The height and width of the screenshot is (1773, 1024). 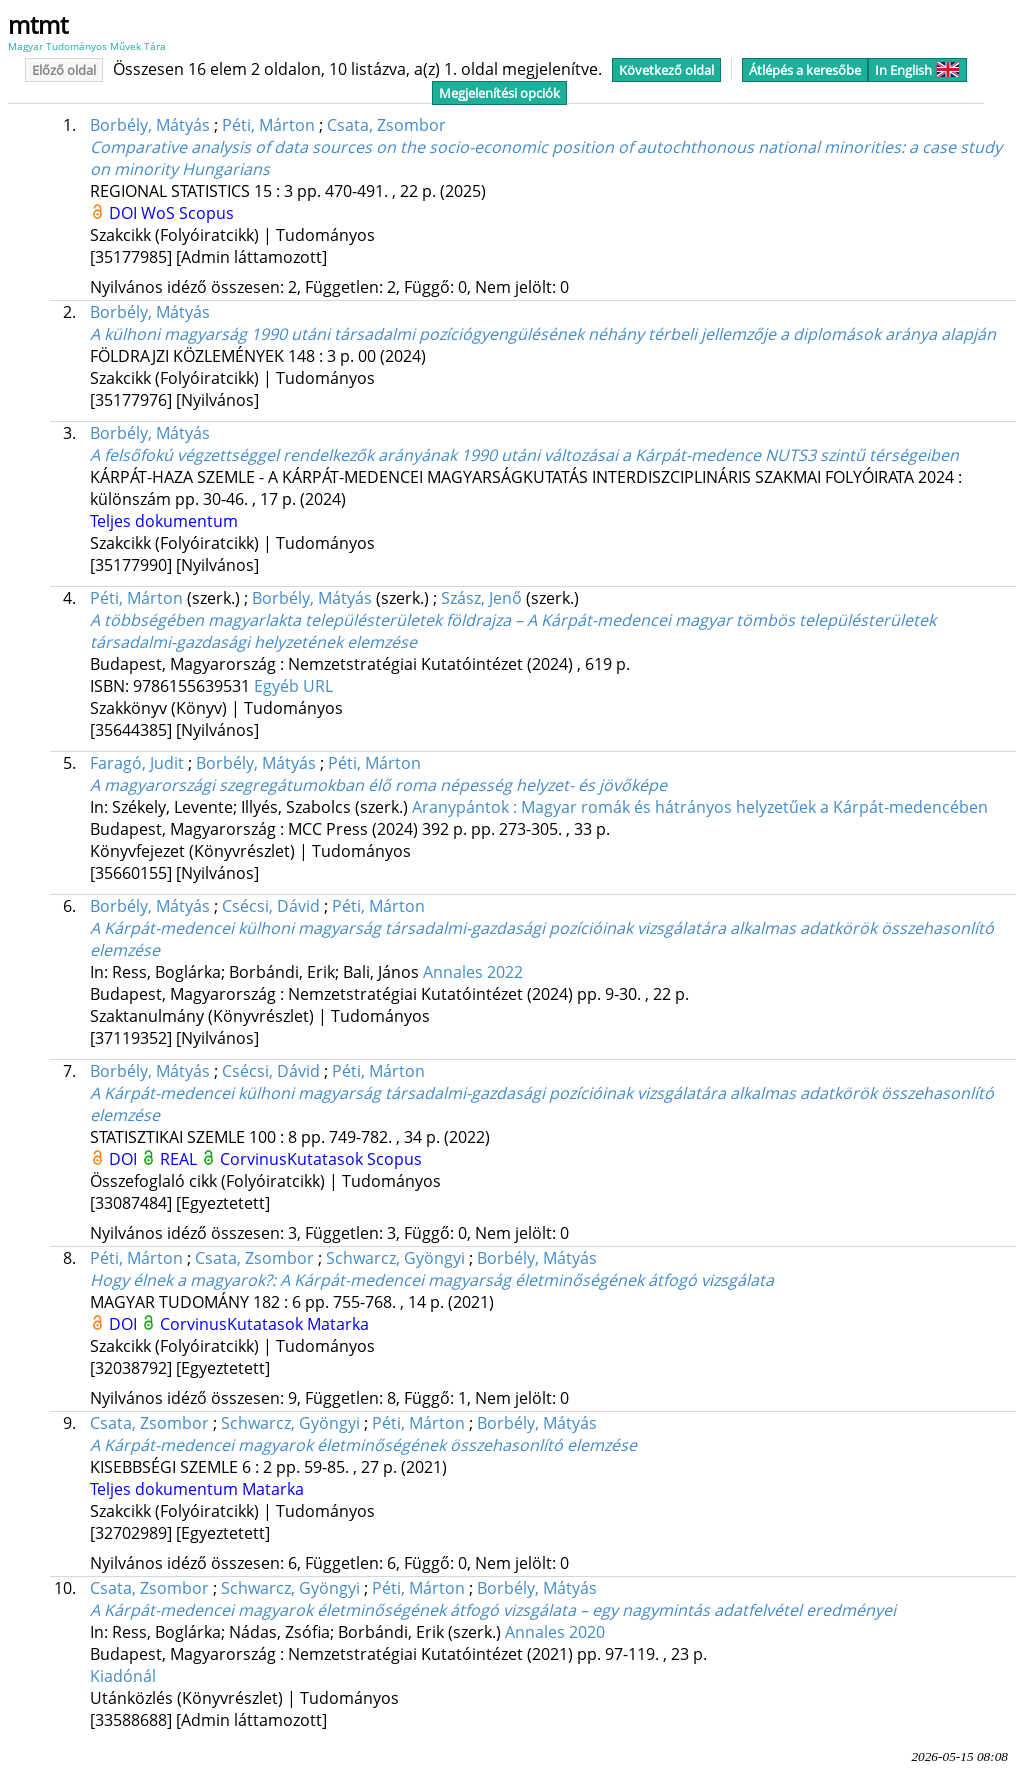 I want to click on DOI, so click(x=125, y=213).